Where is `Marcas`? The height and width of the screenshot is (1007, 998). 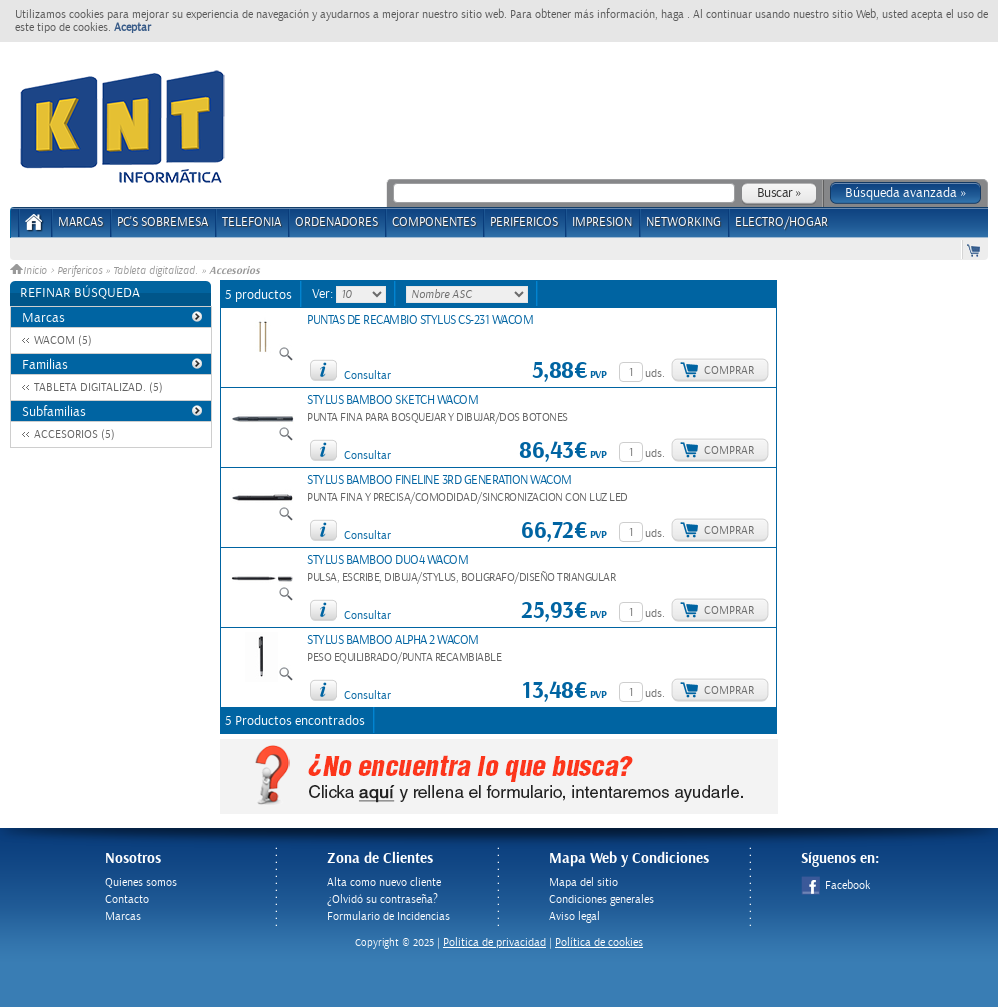 Marcas is located at coordinates (80, 222).